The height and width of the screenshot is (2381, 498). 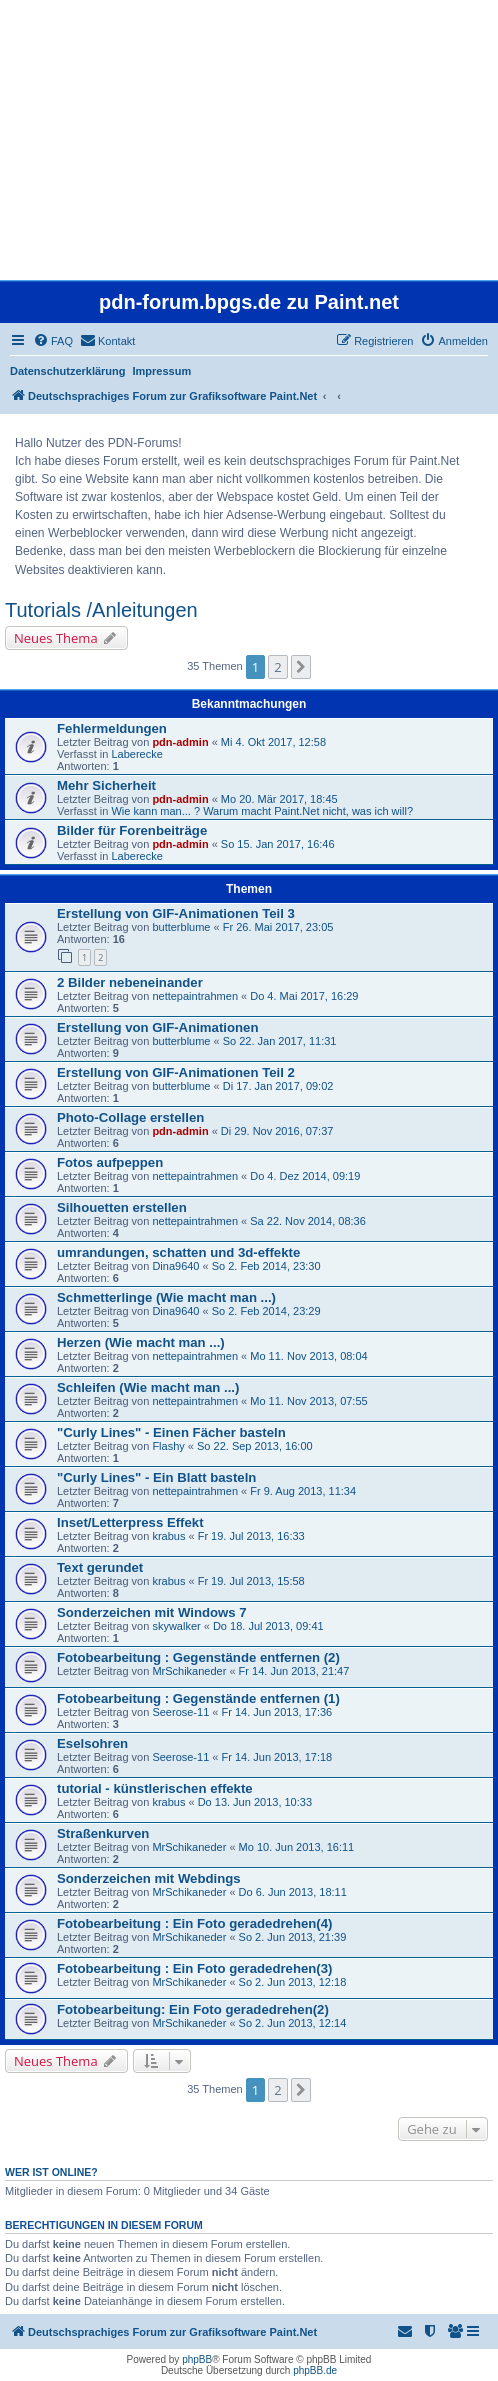 I want to click on Herzen (Wie macht man ...), so click(x=141, y=1342).